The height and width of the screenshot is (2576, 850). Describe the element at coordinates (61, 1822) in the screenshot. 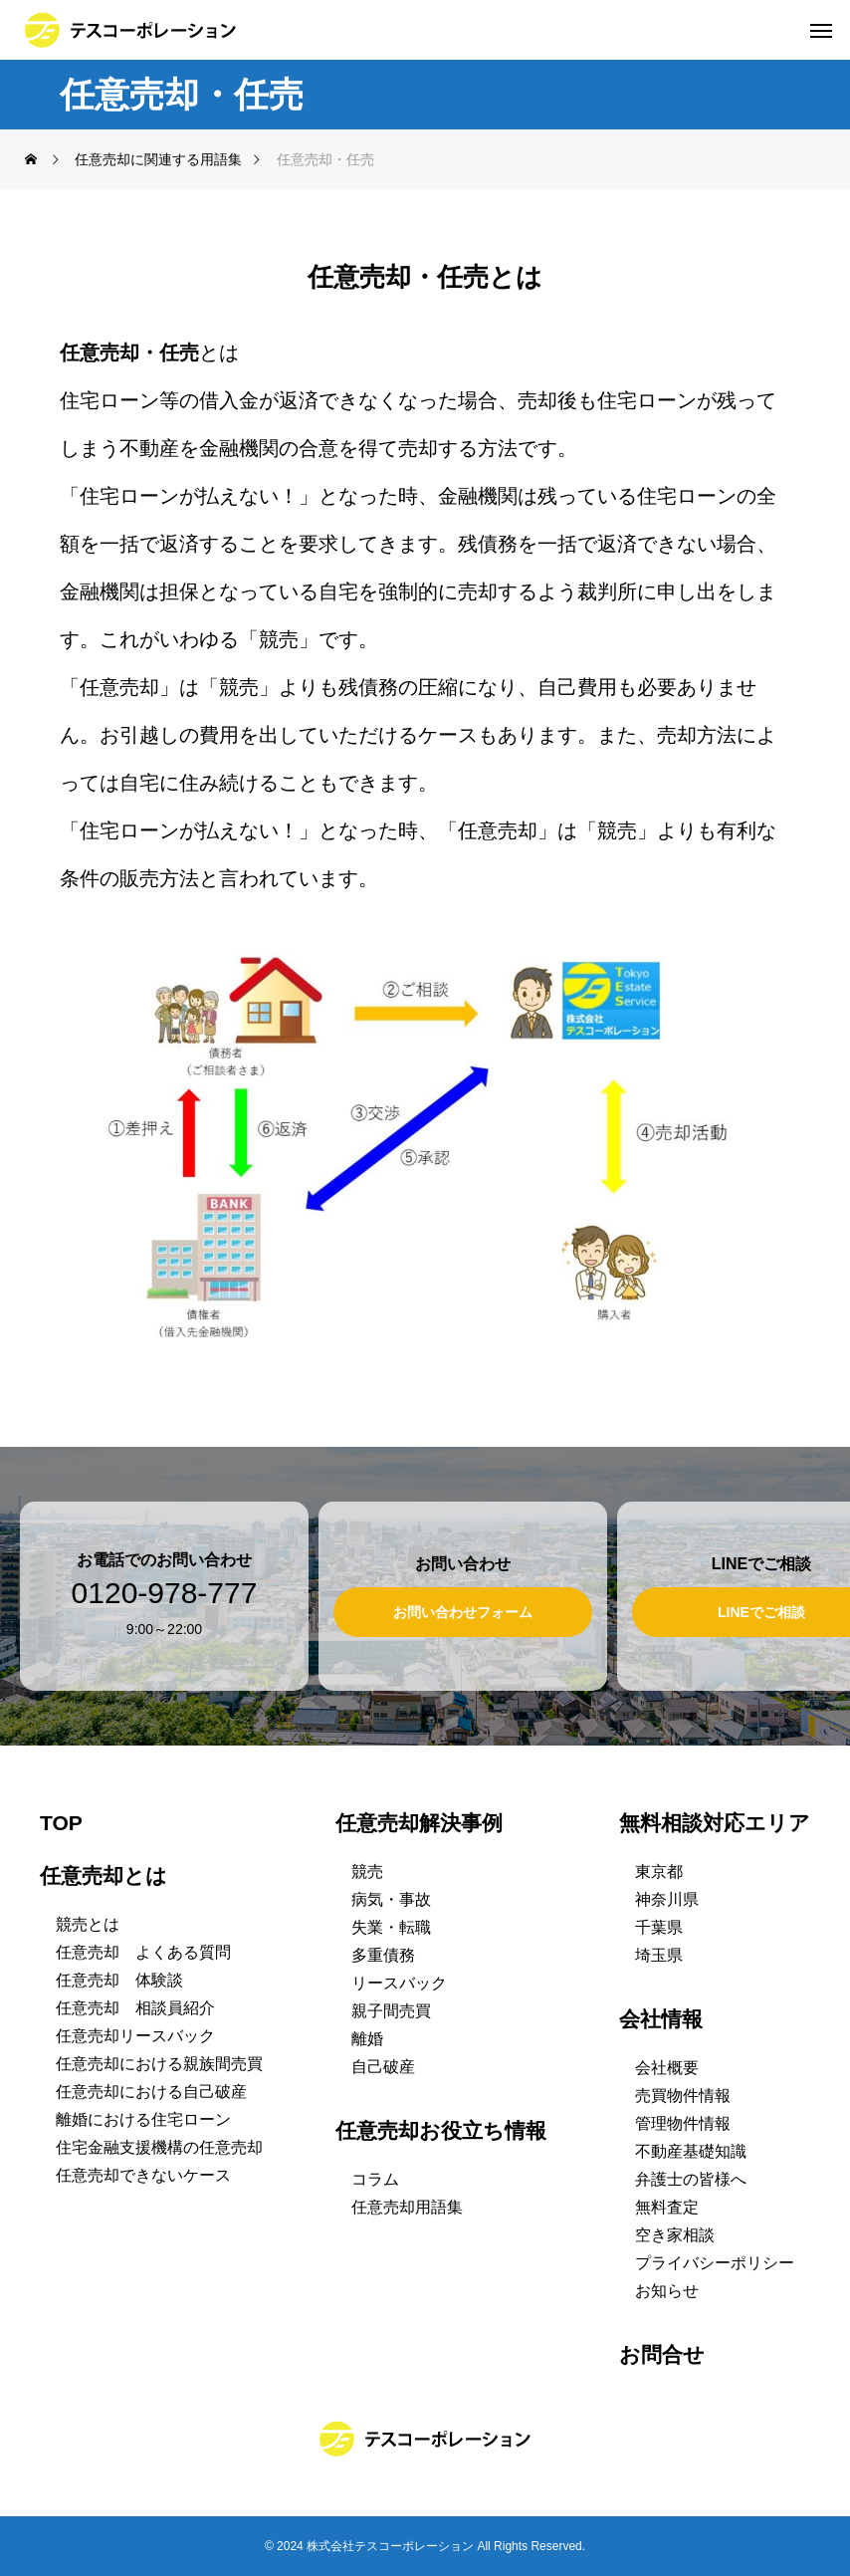

I see `TOP` at that location.